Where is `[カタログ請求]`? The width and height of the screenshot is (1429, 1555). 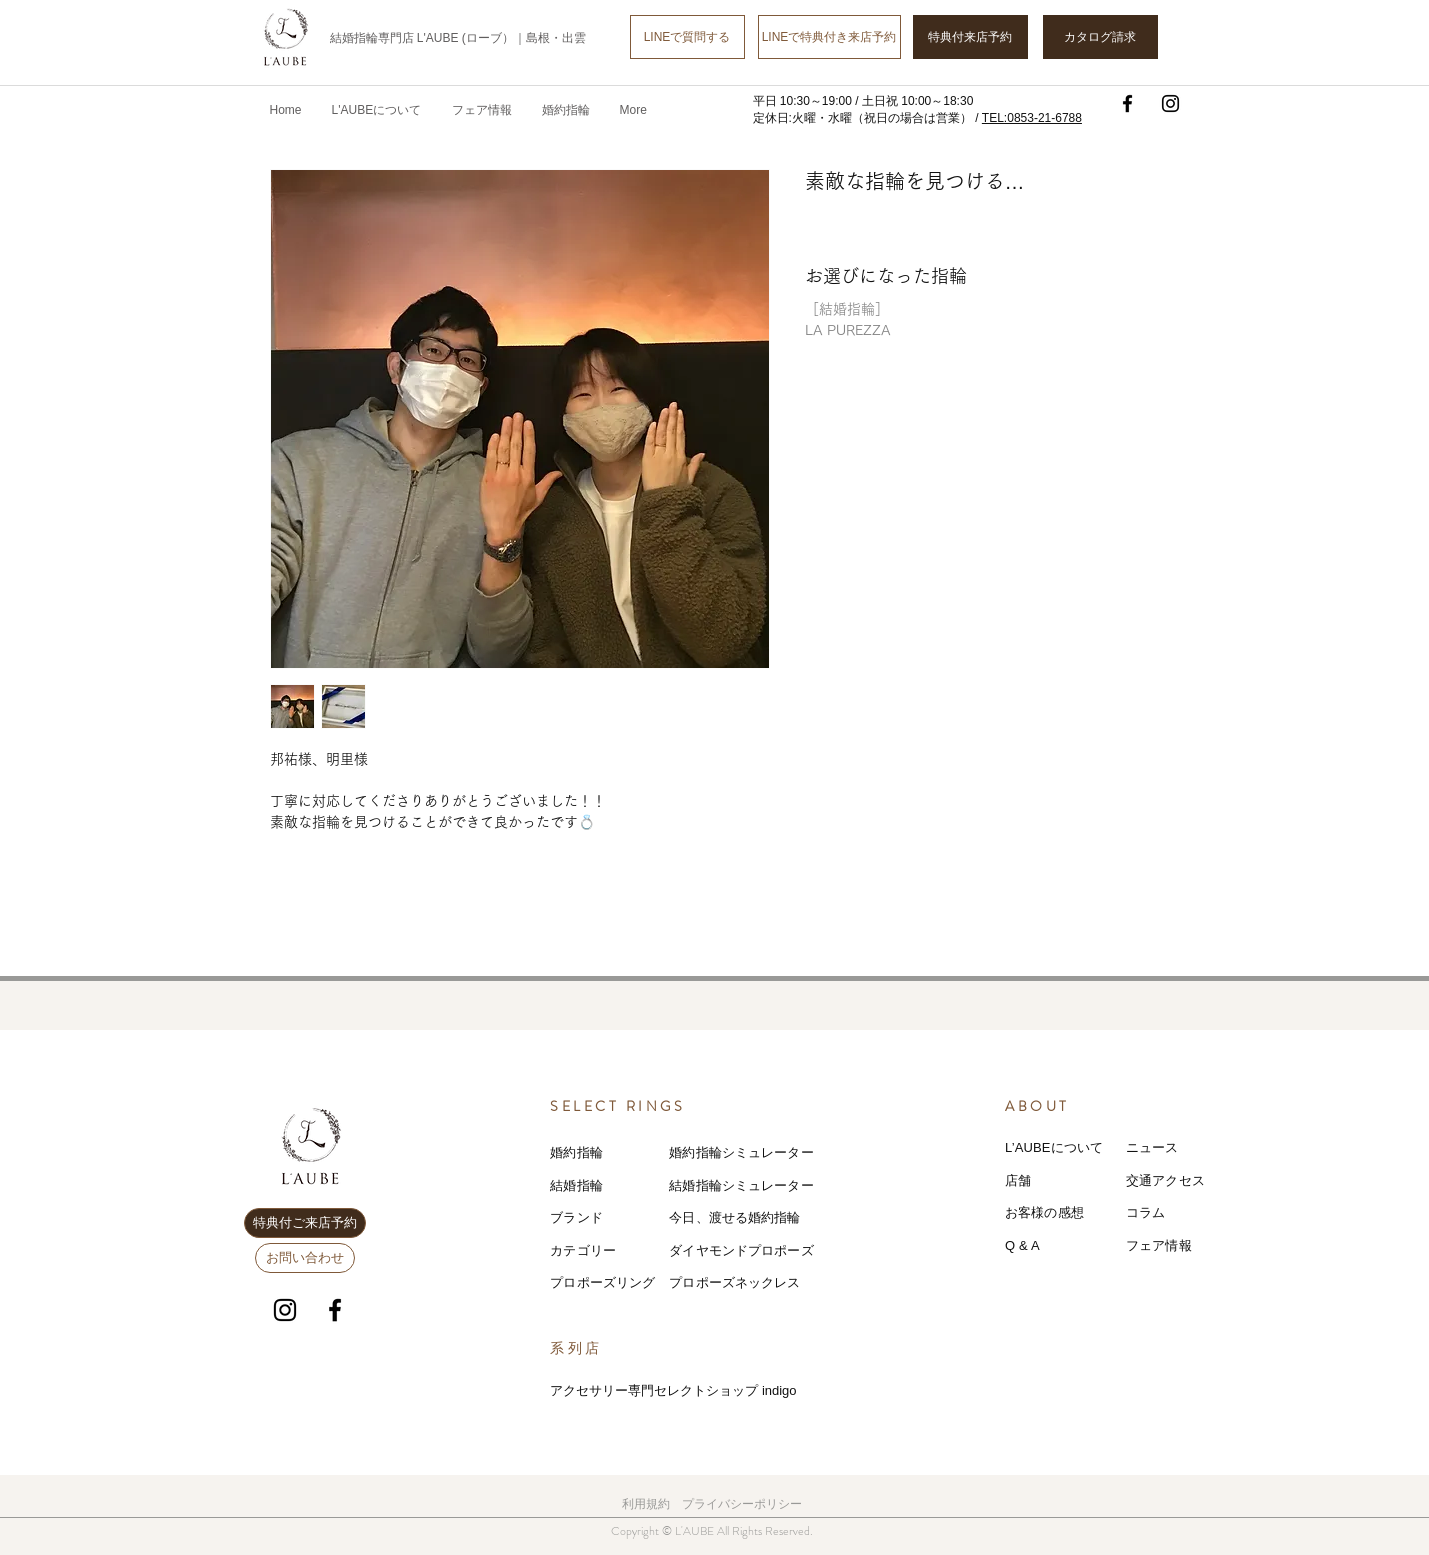
[カタログ請求] is located at coordinates (1100, 37).